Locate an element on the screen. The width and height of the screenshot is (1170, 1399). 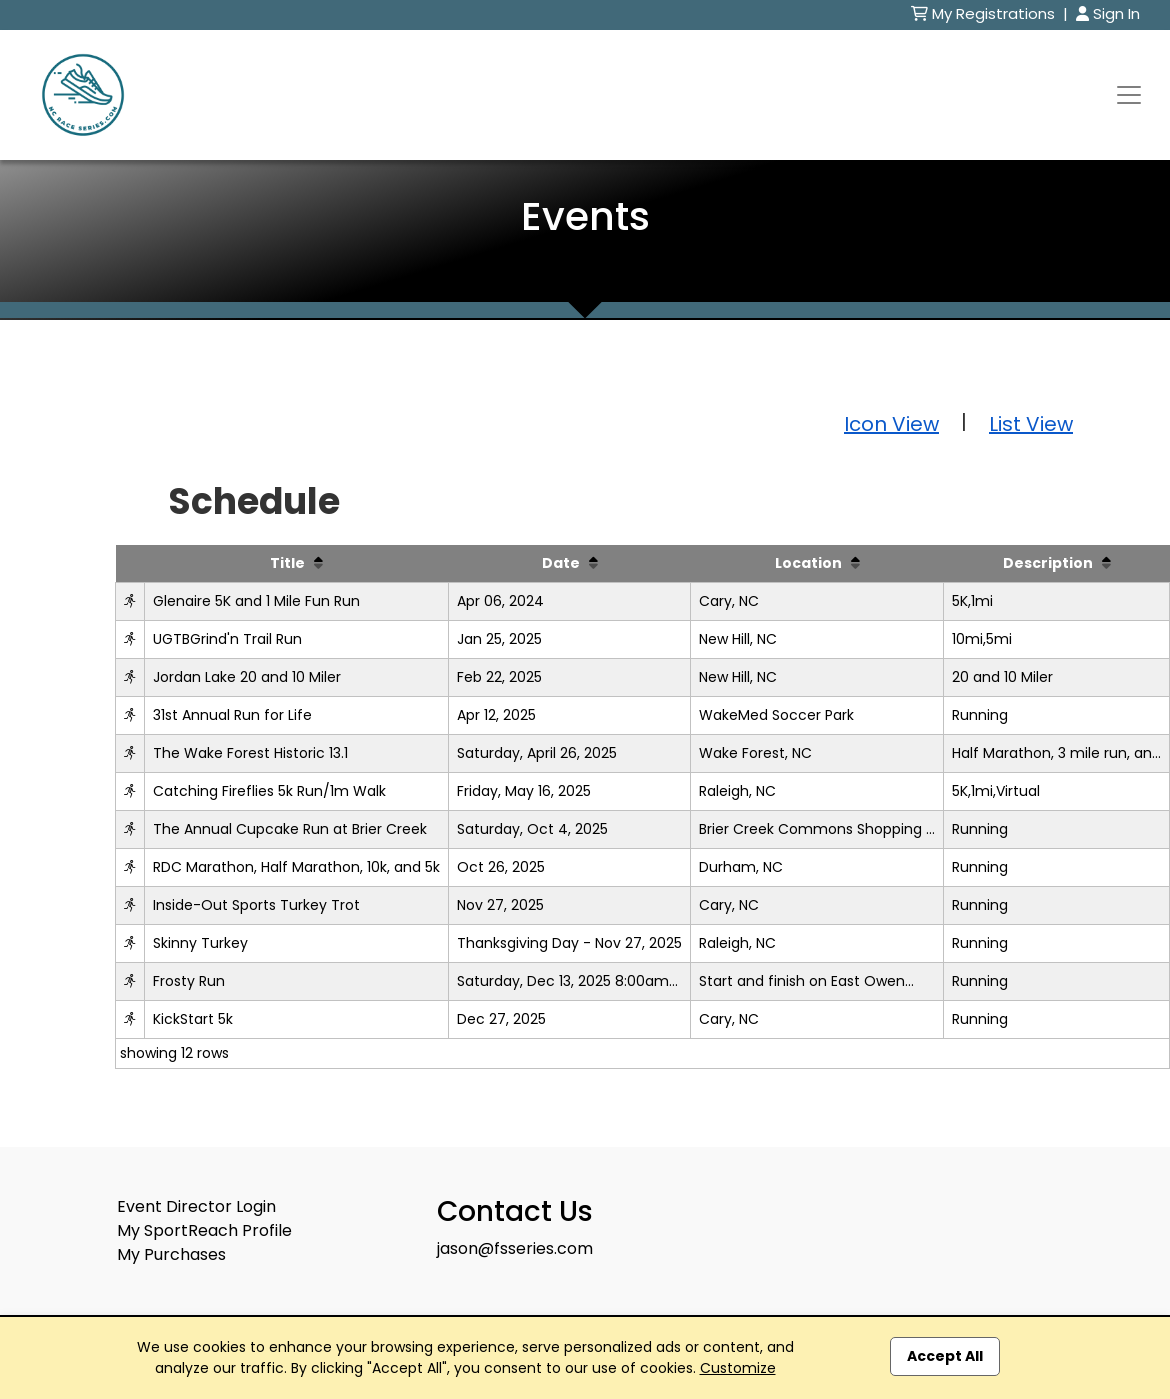
jason@fsseries.com is located at coordinates (515, 1248).